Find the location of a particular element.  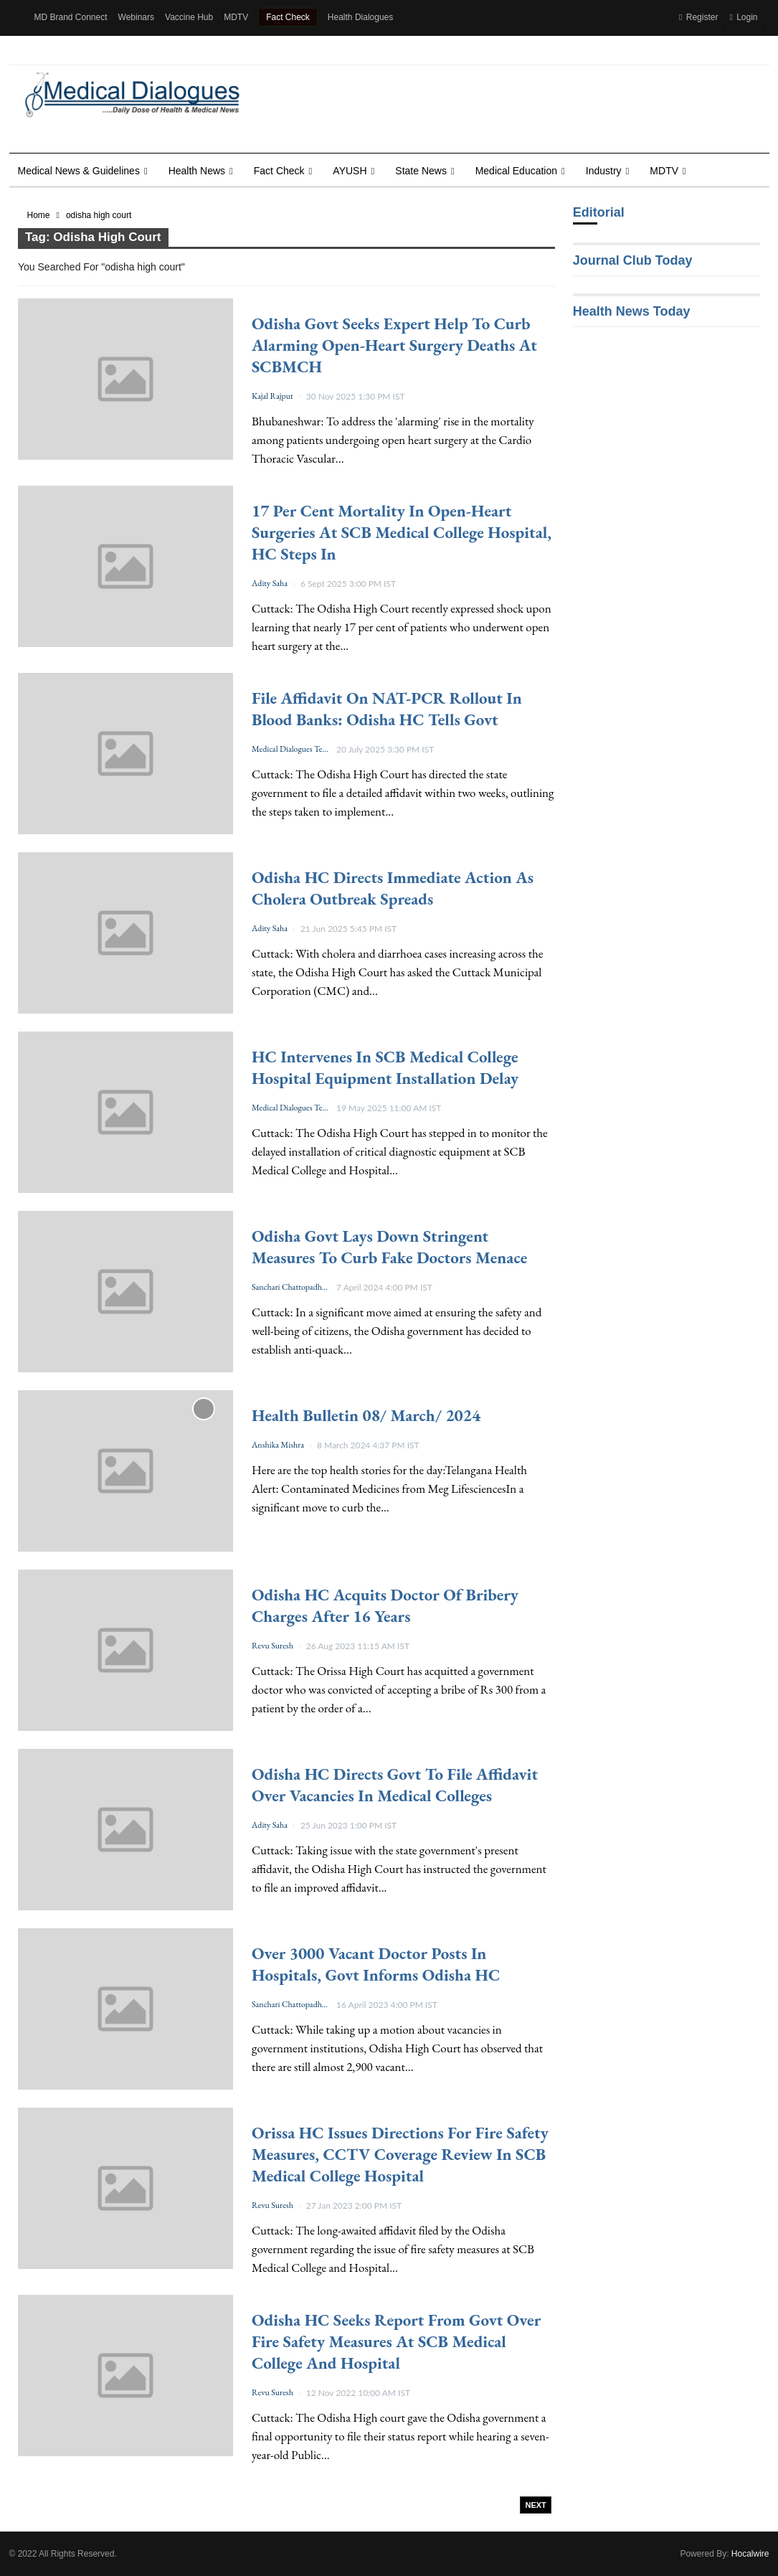

Health Bulletin 08/ March/ 2024 is located at coordinates (366, 1415).